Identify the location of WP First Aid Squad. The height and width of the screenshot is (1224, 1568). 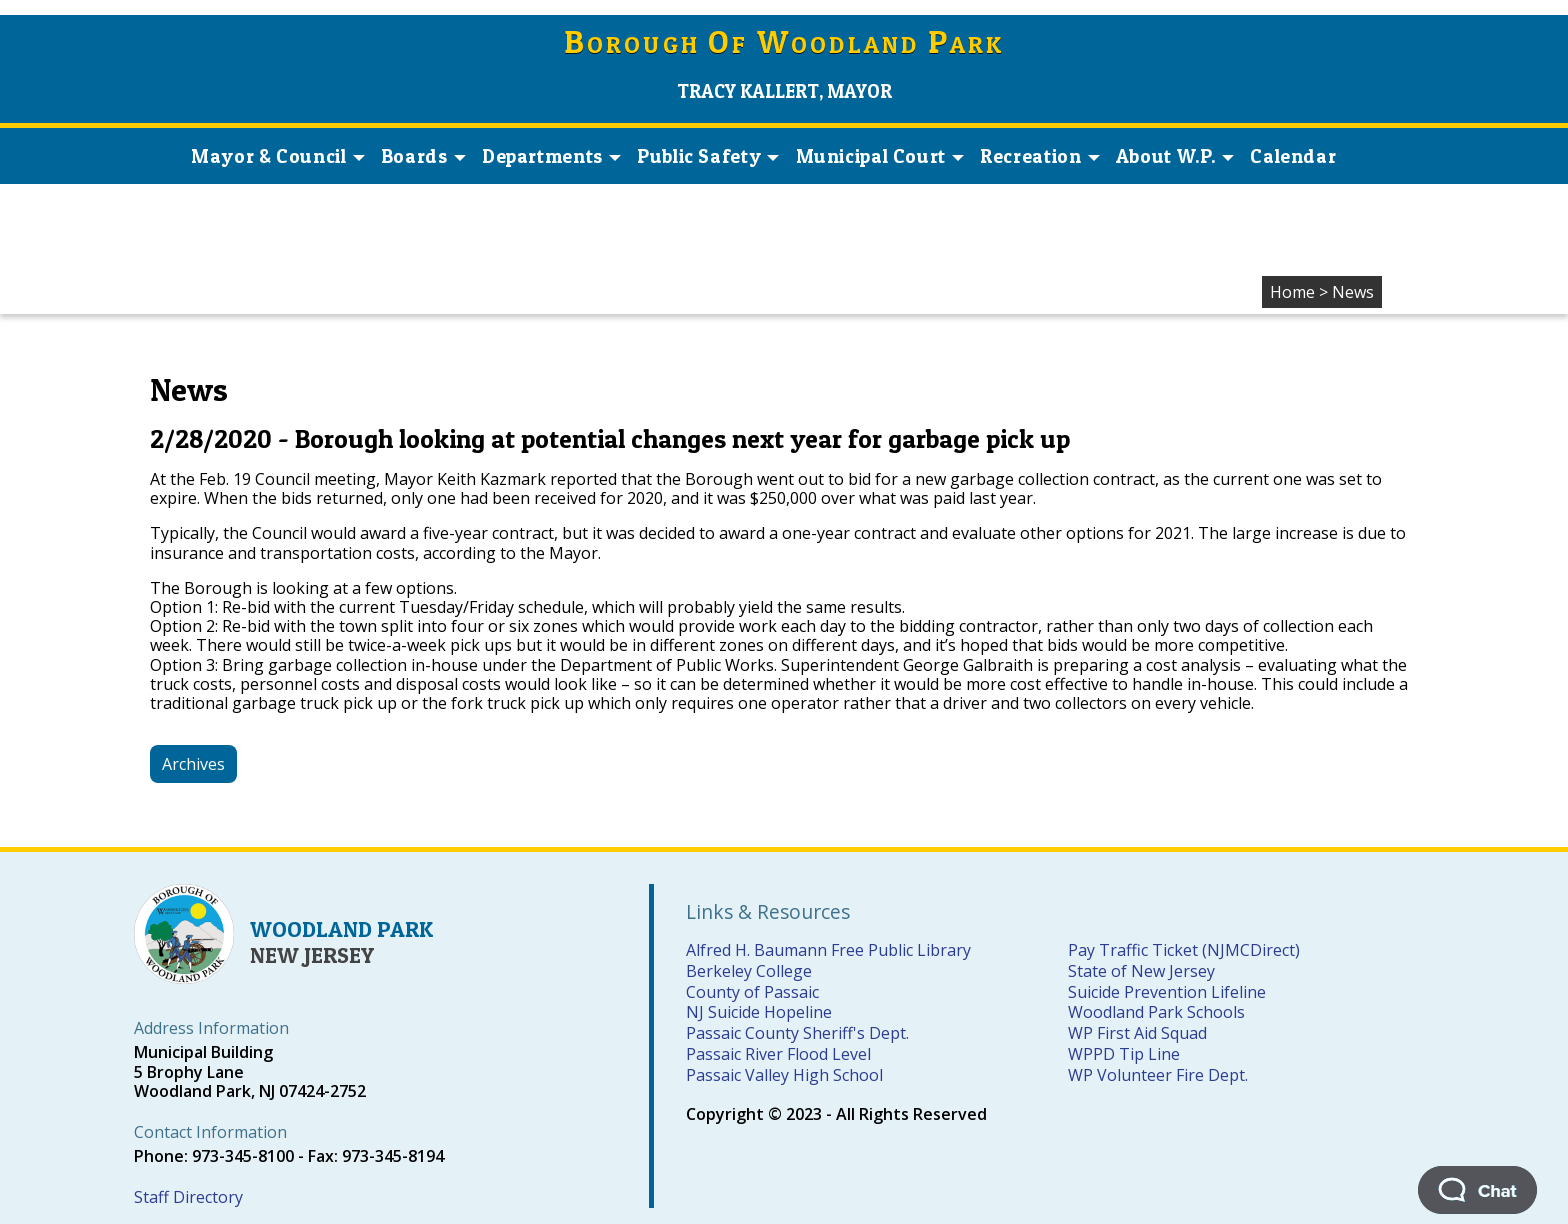
(1137, 1033).